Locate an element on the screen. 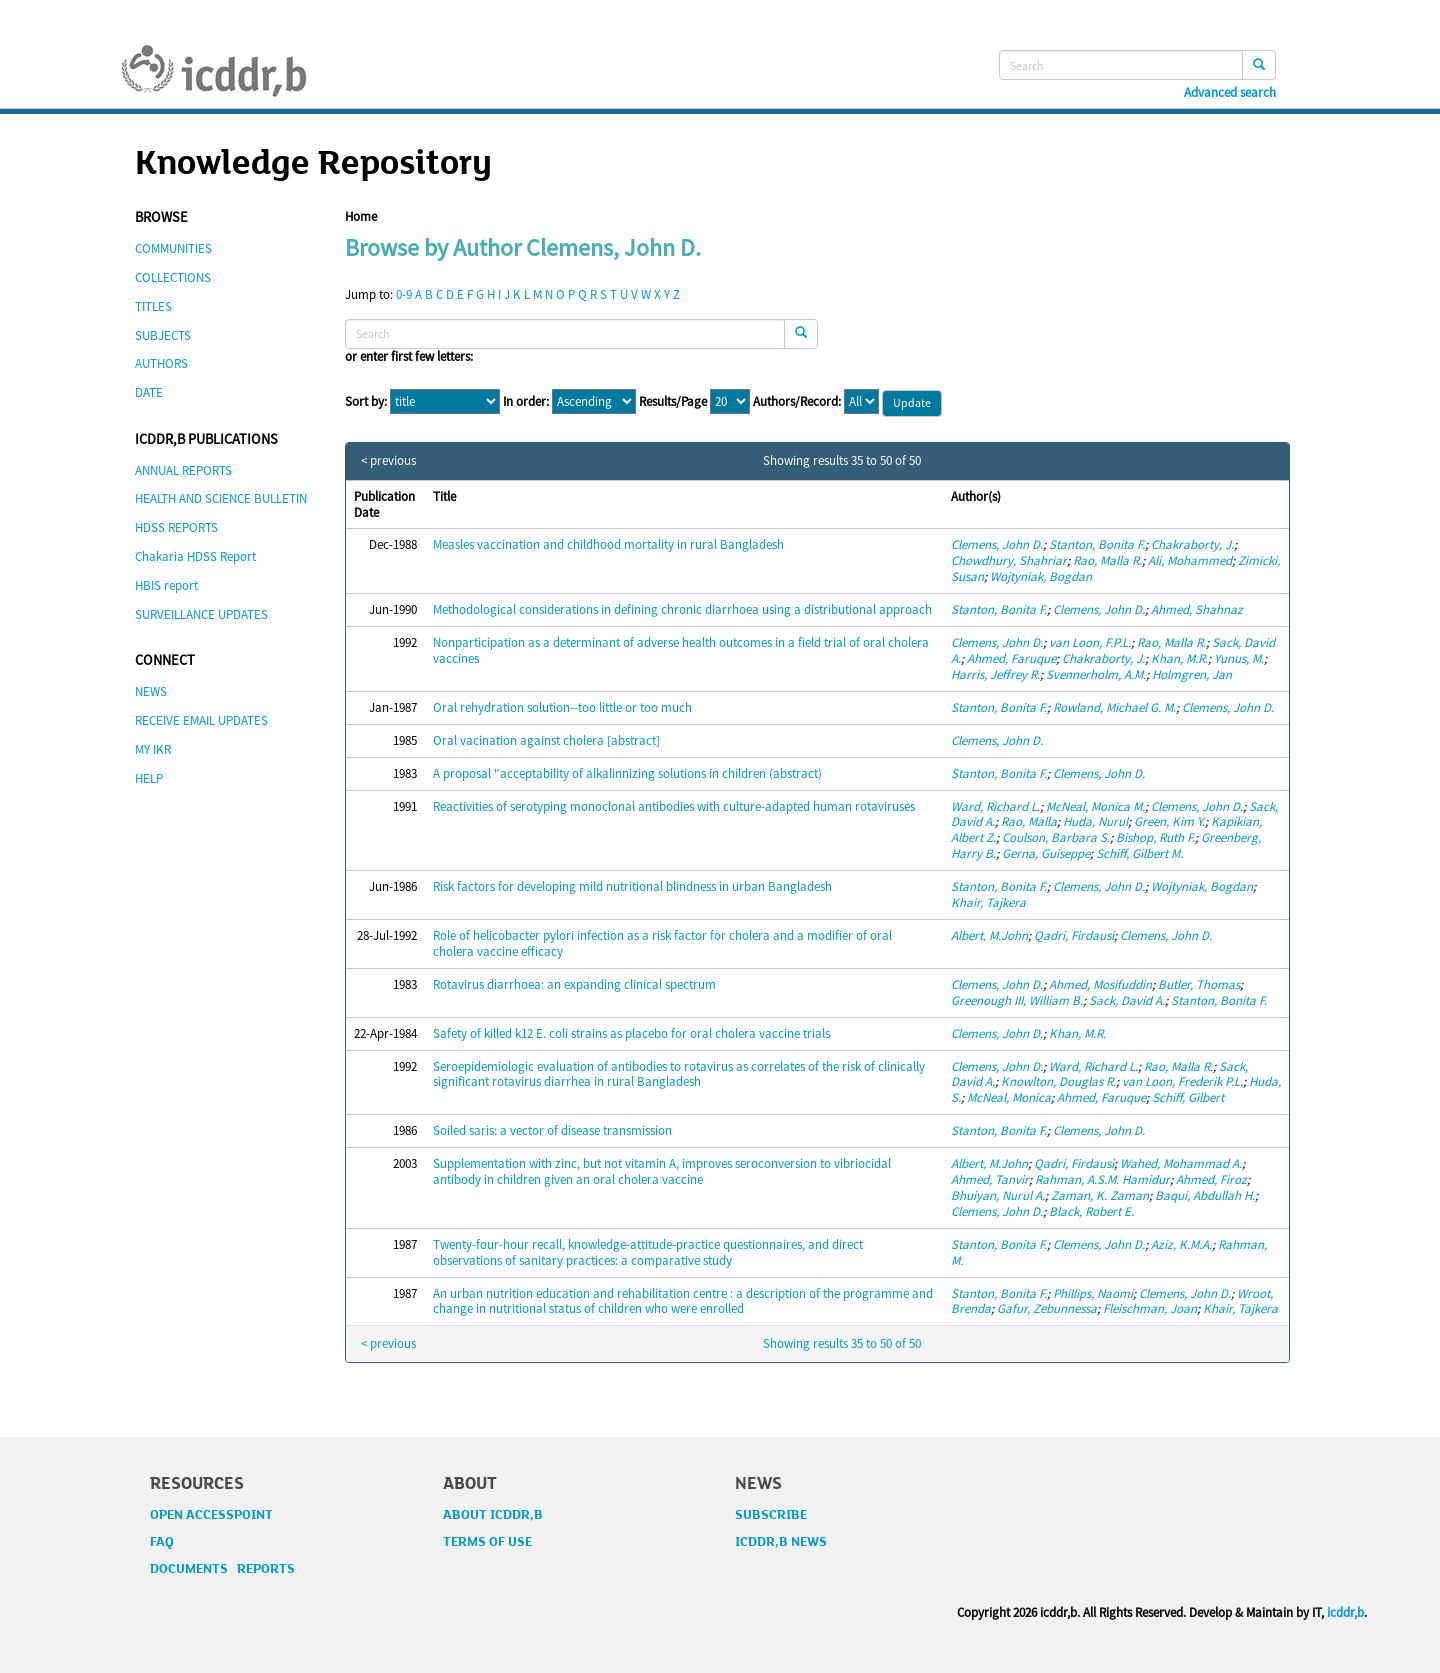  Harris, Jeffrey R. is located at coordinates (995, 674).